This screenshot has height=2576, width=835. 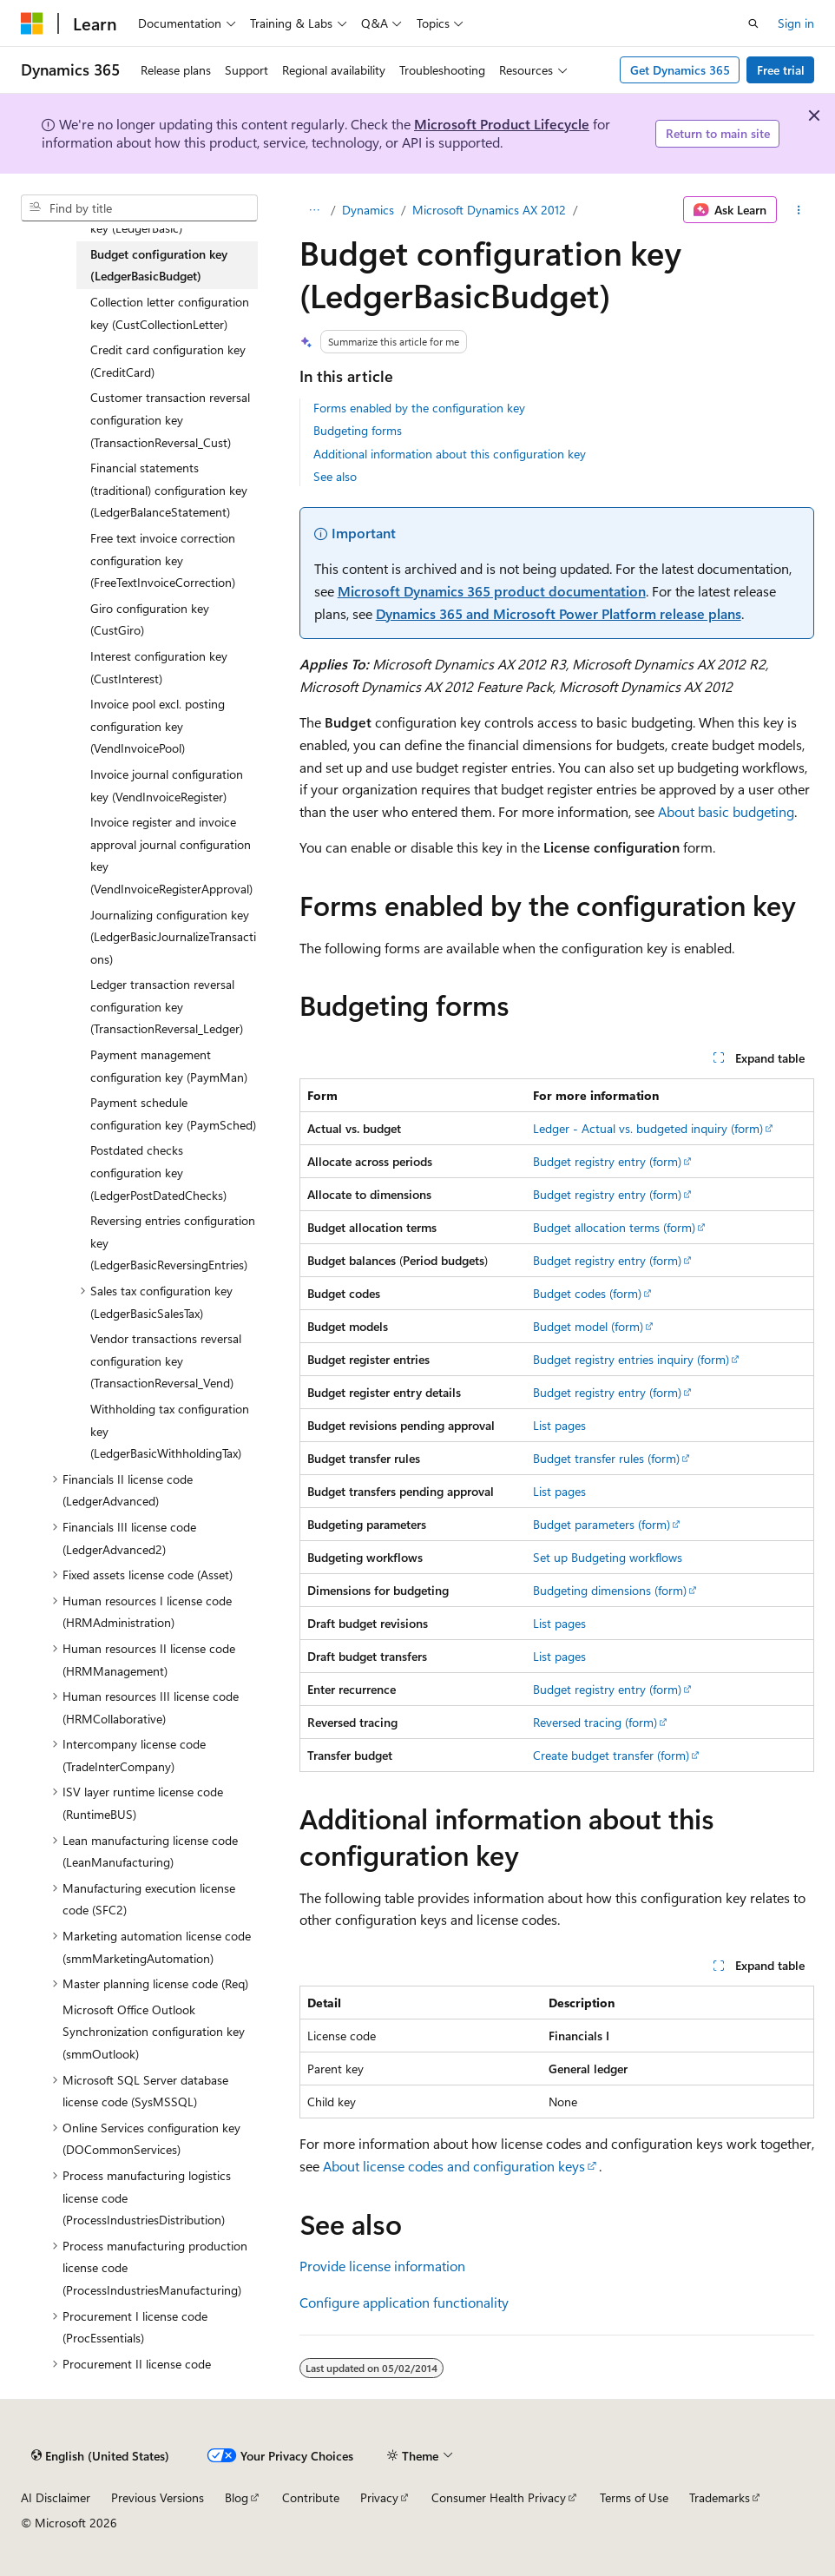 What do you see at coordinates (501, 124) in the screenshot?
I see `Microsoft Product Lifecycle` at bounding box center [501, 124].